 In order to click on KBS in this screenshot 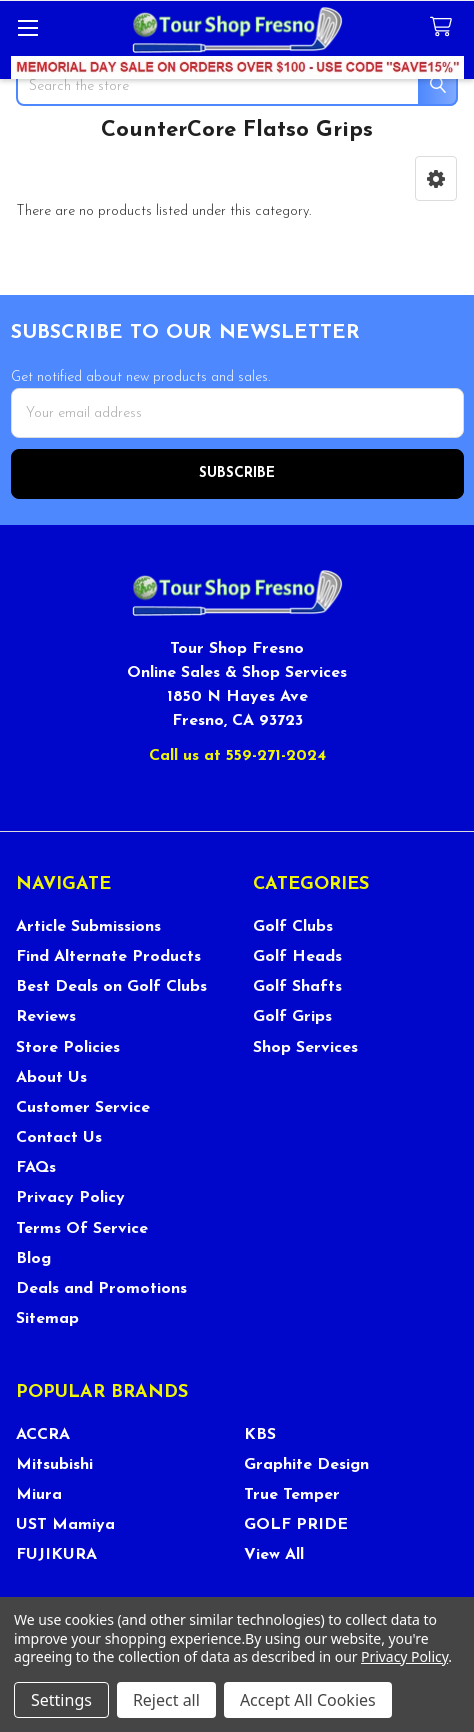, I will do `click(260, 1435)`.